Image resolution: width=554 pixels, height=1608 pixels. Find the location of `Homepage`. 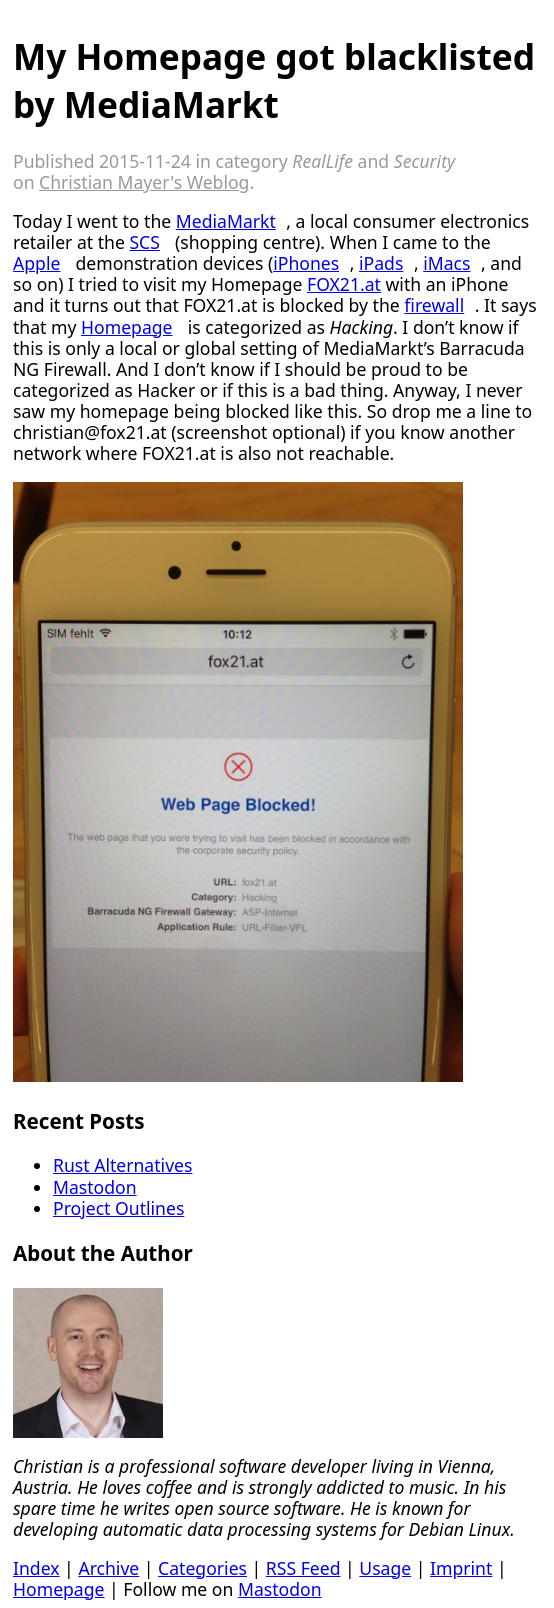

Homepage is located at coordinates (127, 327).